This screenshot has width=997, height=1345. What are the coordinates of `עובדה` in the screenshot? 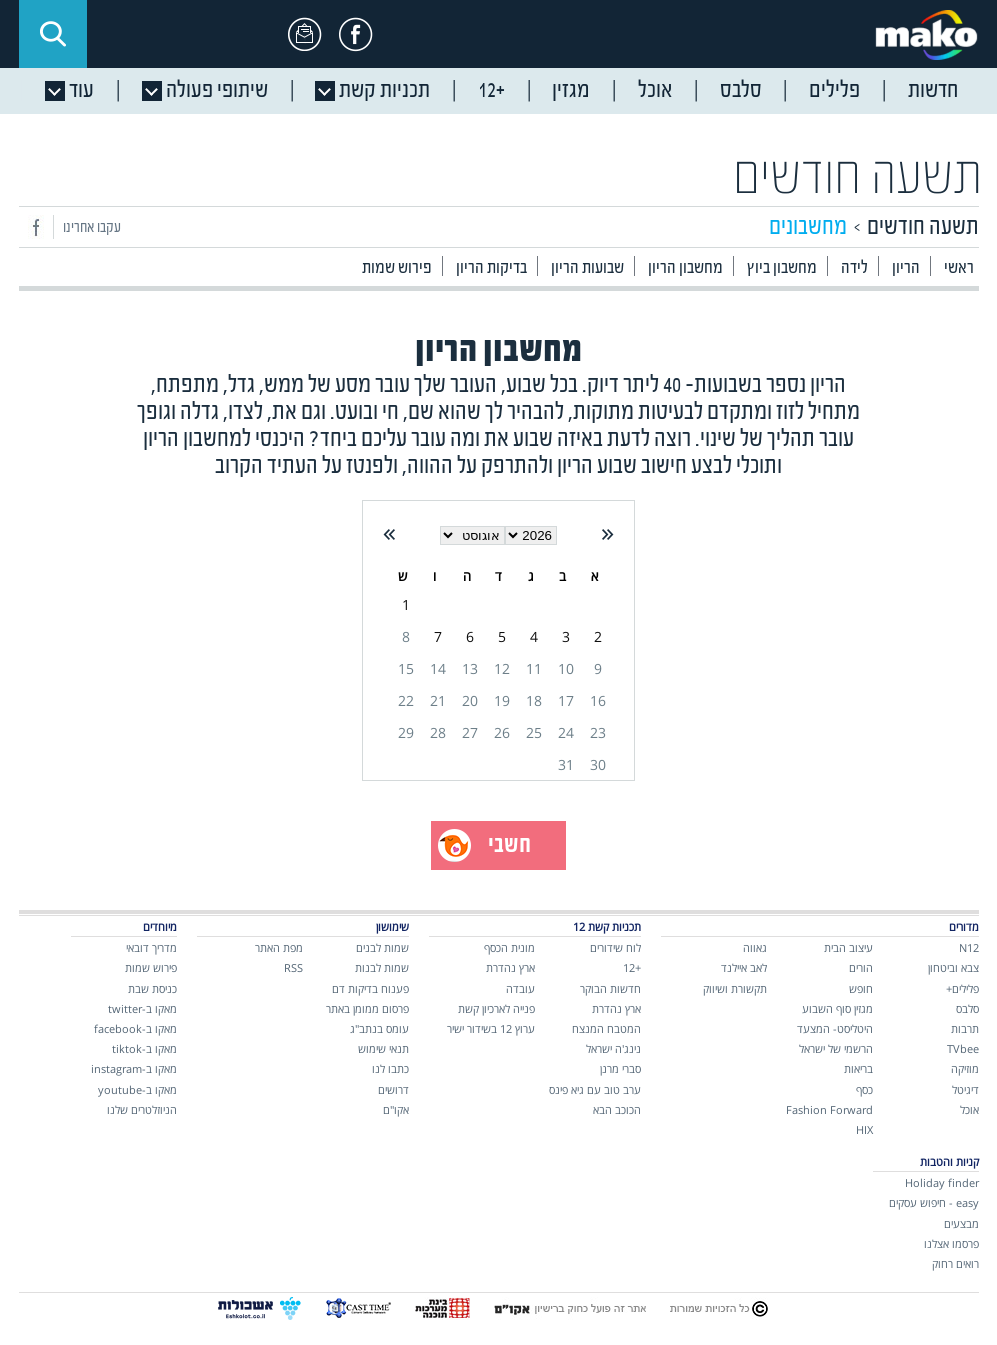 It's located at (520, 988).